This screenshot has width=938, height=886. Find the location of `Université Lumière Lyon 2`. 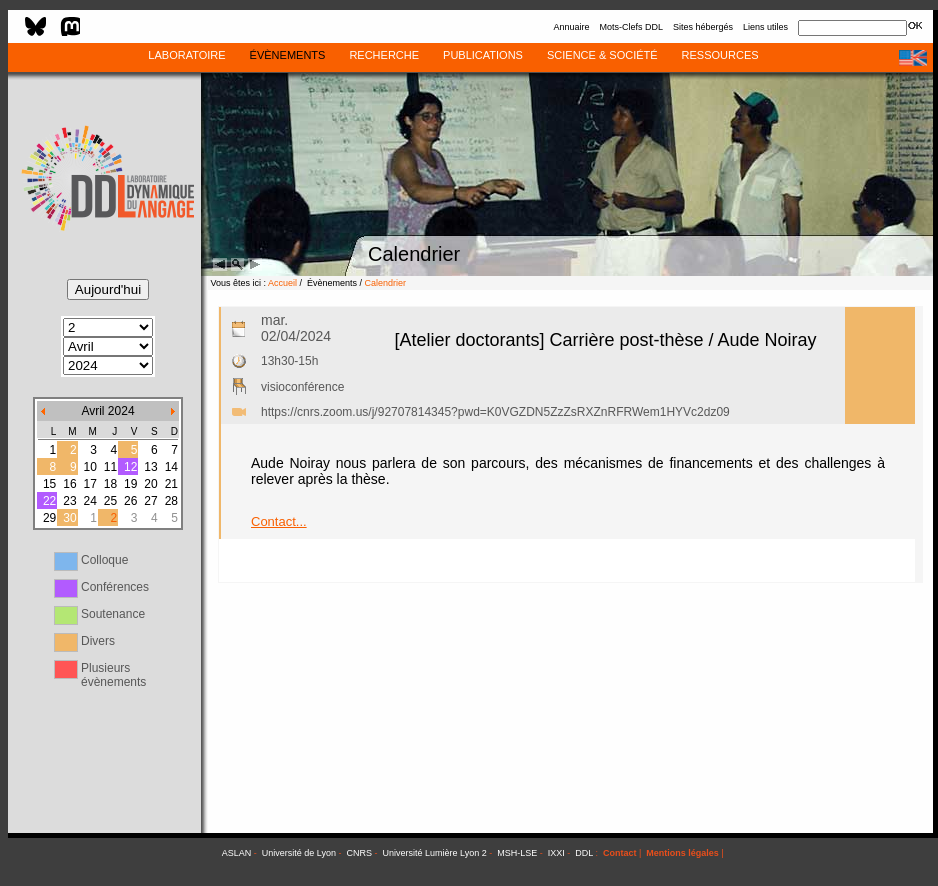

Université Lumière Lyon 2 is located at coordinates (435, 853).